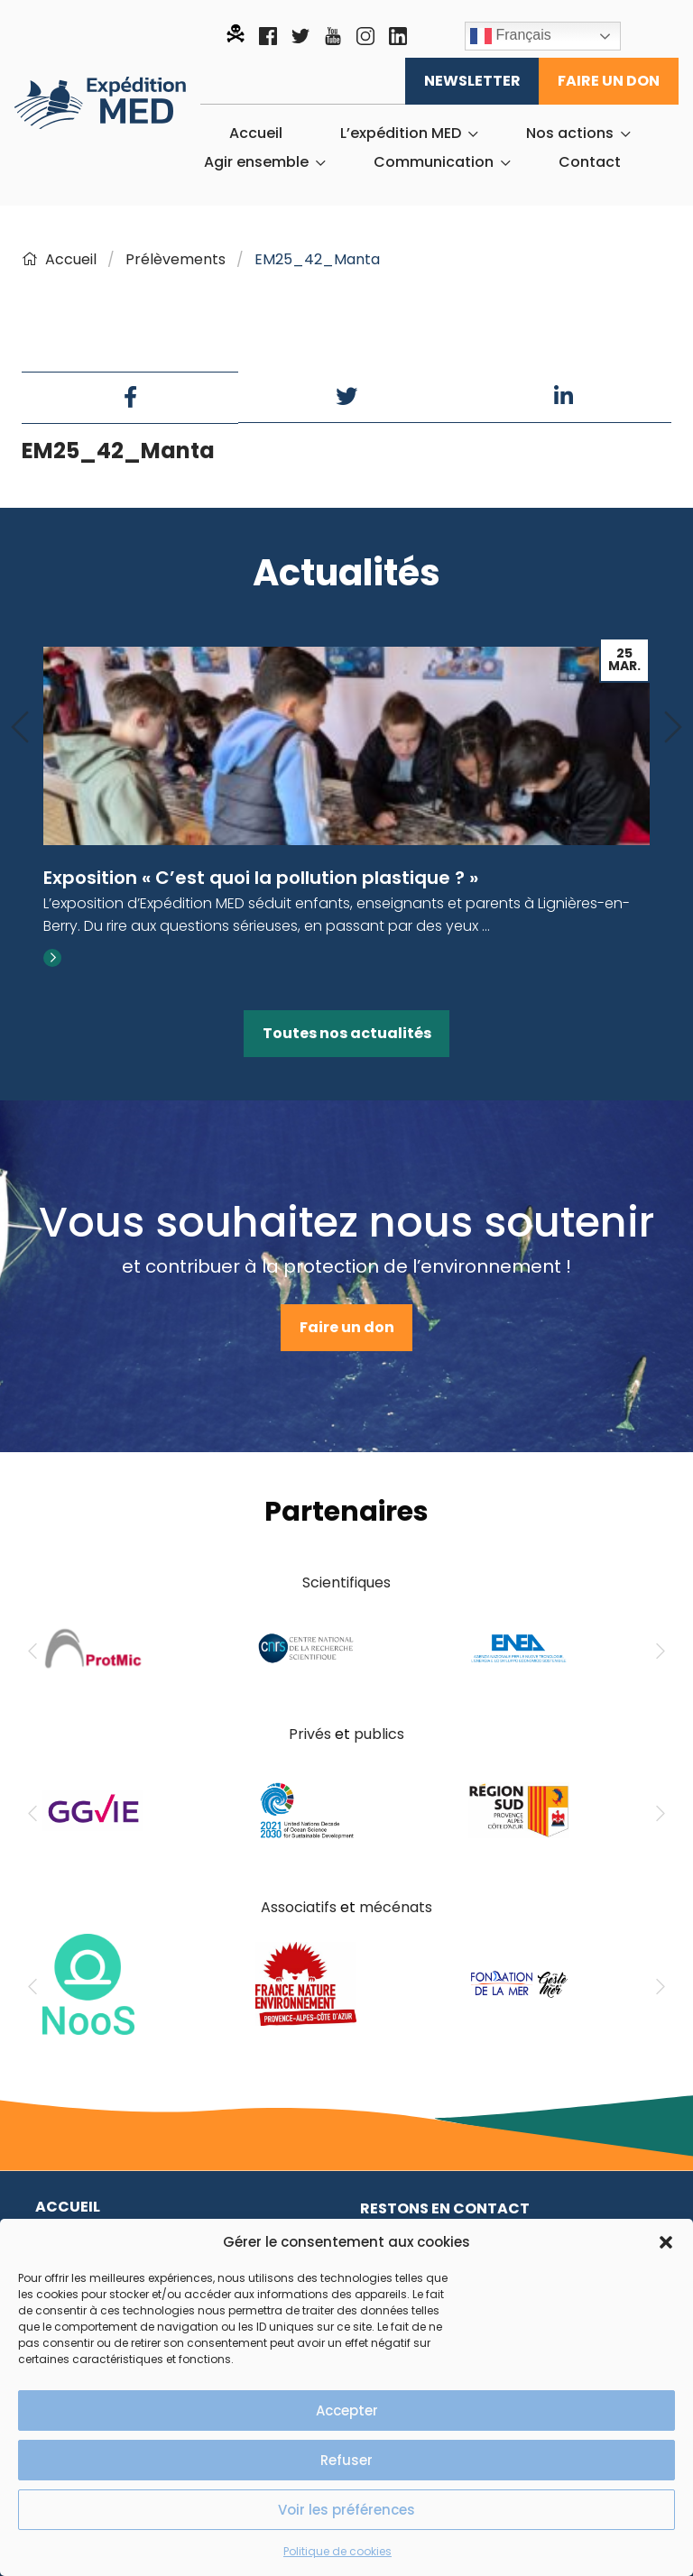  Describe the element at coordinates (472, 80) in the screenshot. I see `Newsletter` at that location.